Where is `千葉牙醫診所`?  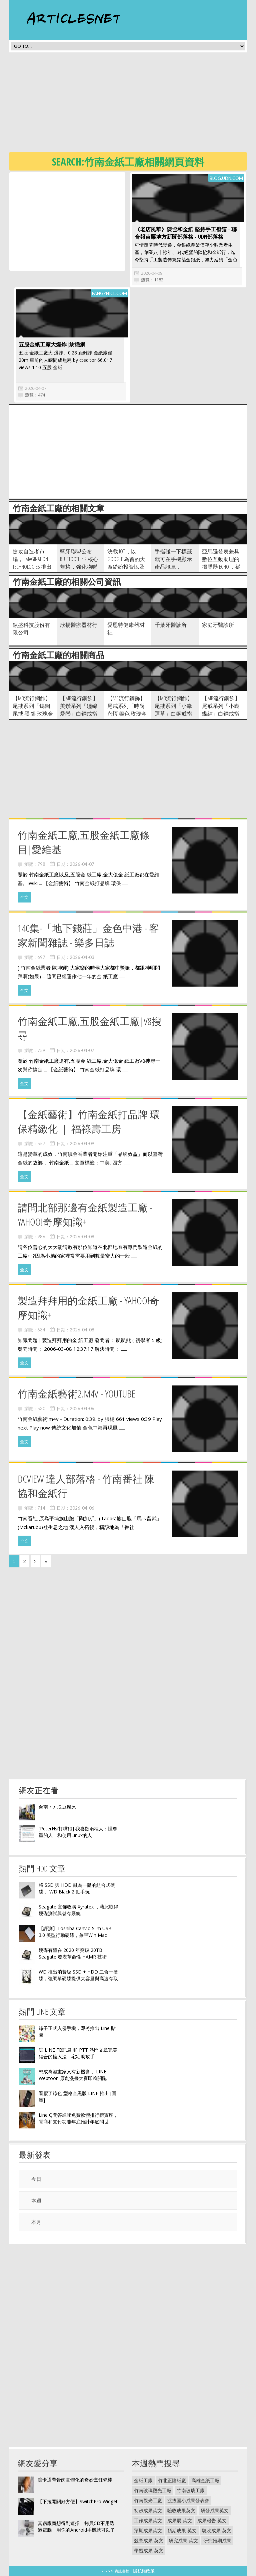 千葉牙醫診所 is located at coordinates (171, 624).